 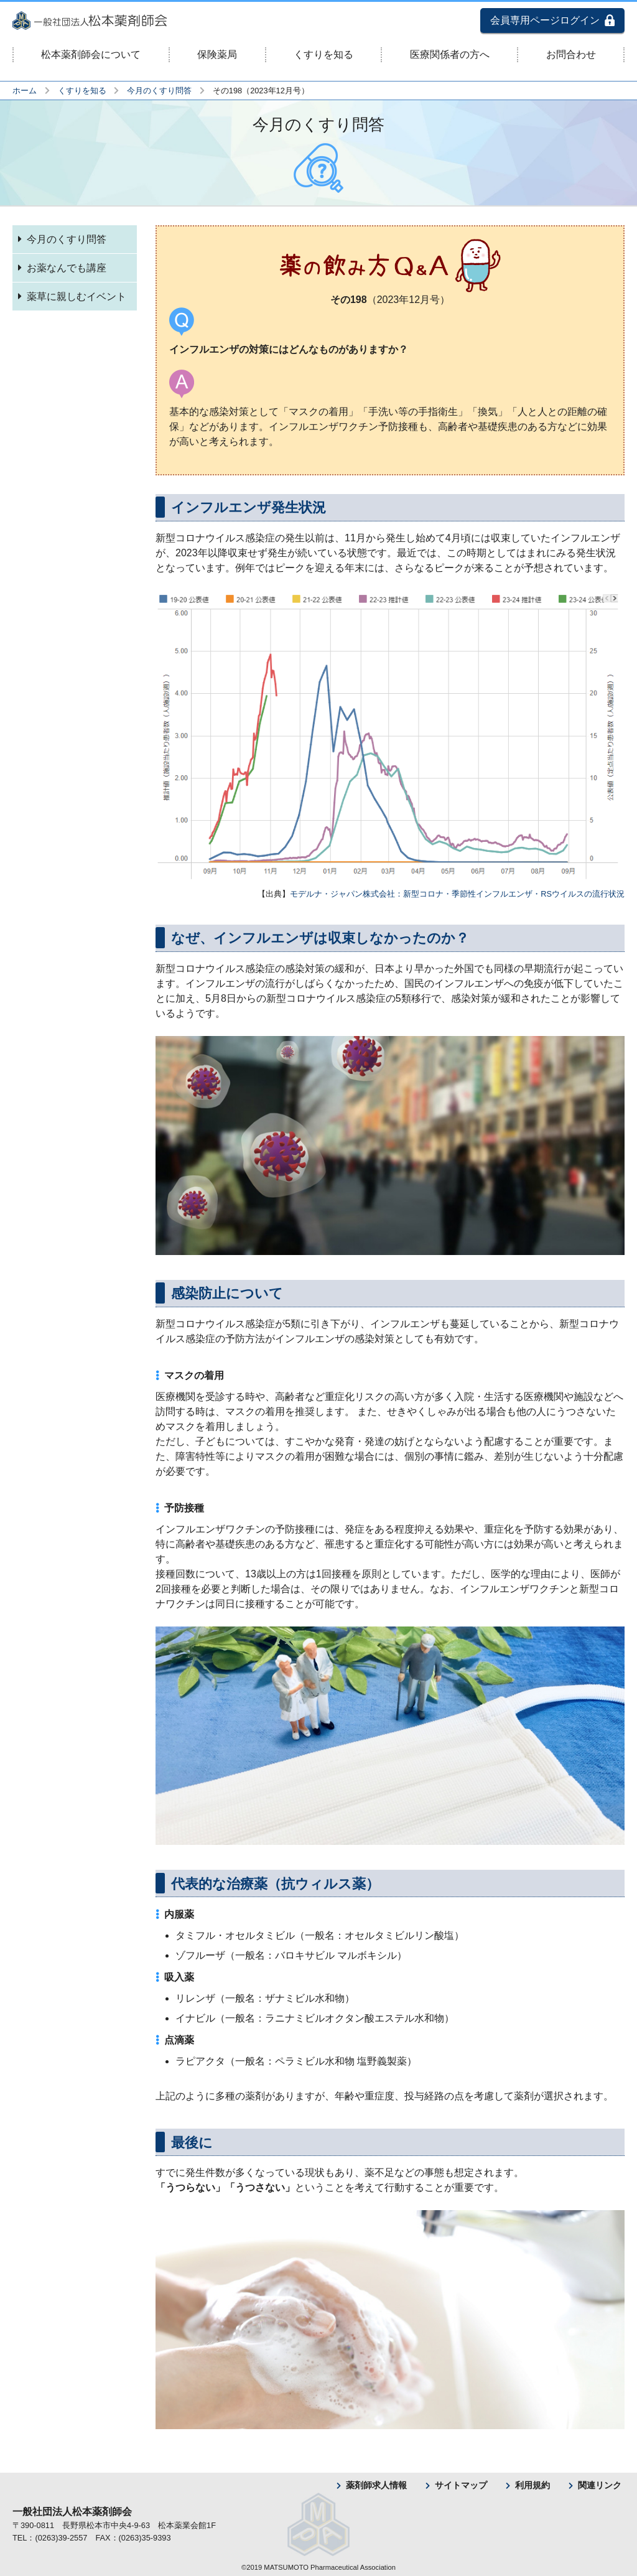 What do you see at coordinates (24, 90) in the screenshot?
I see `ホーム` at bounding box center [24, 90].